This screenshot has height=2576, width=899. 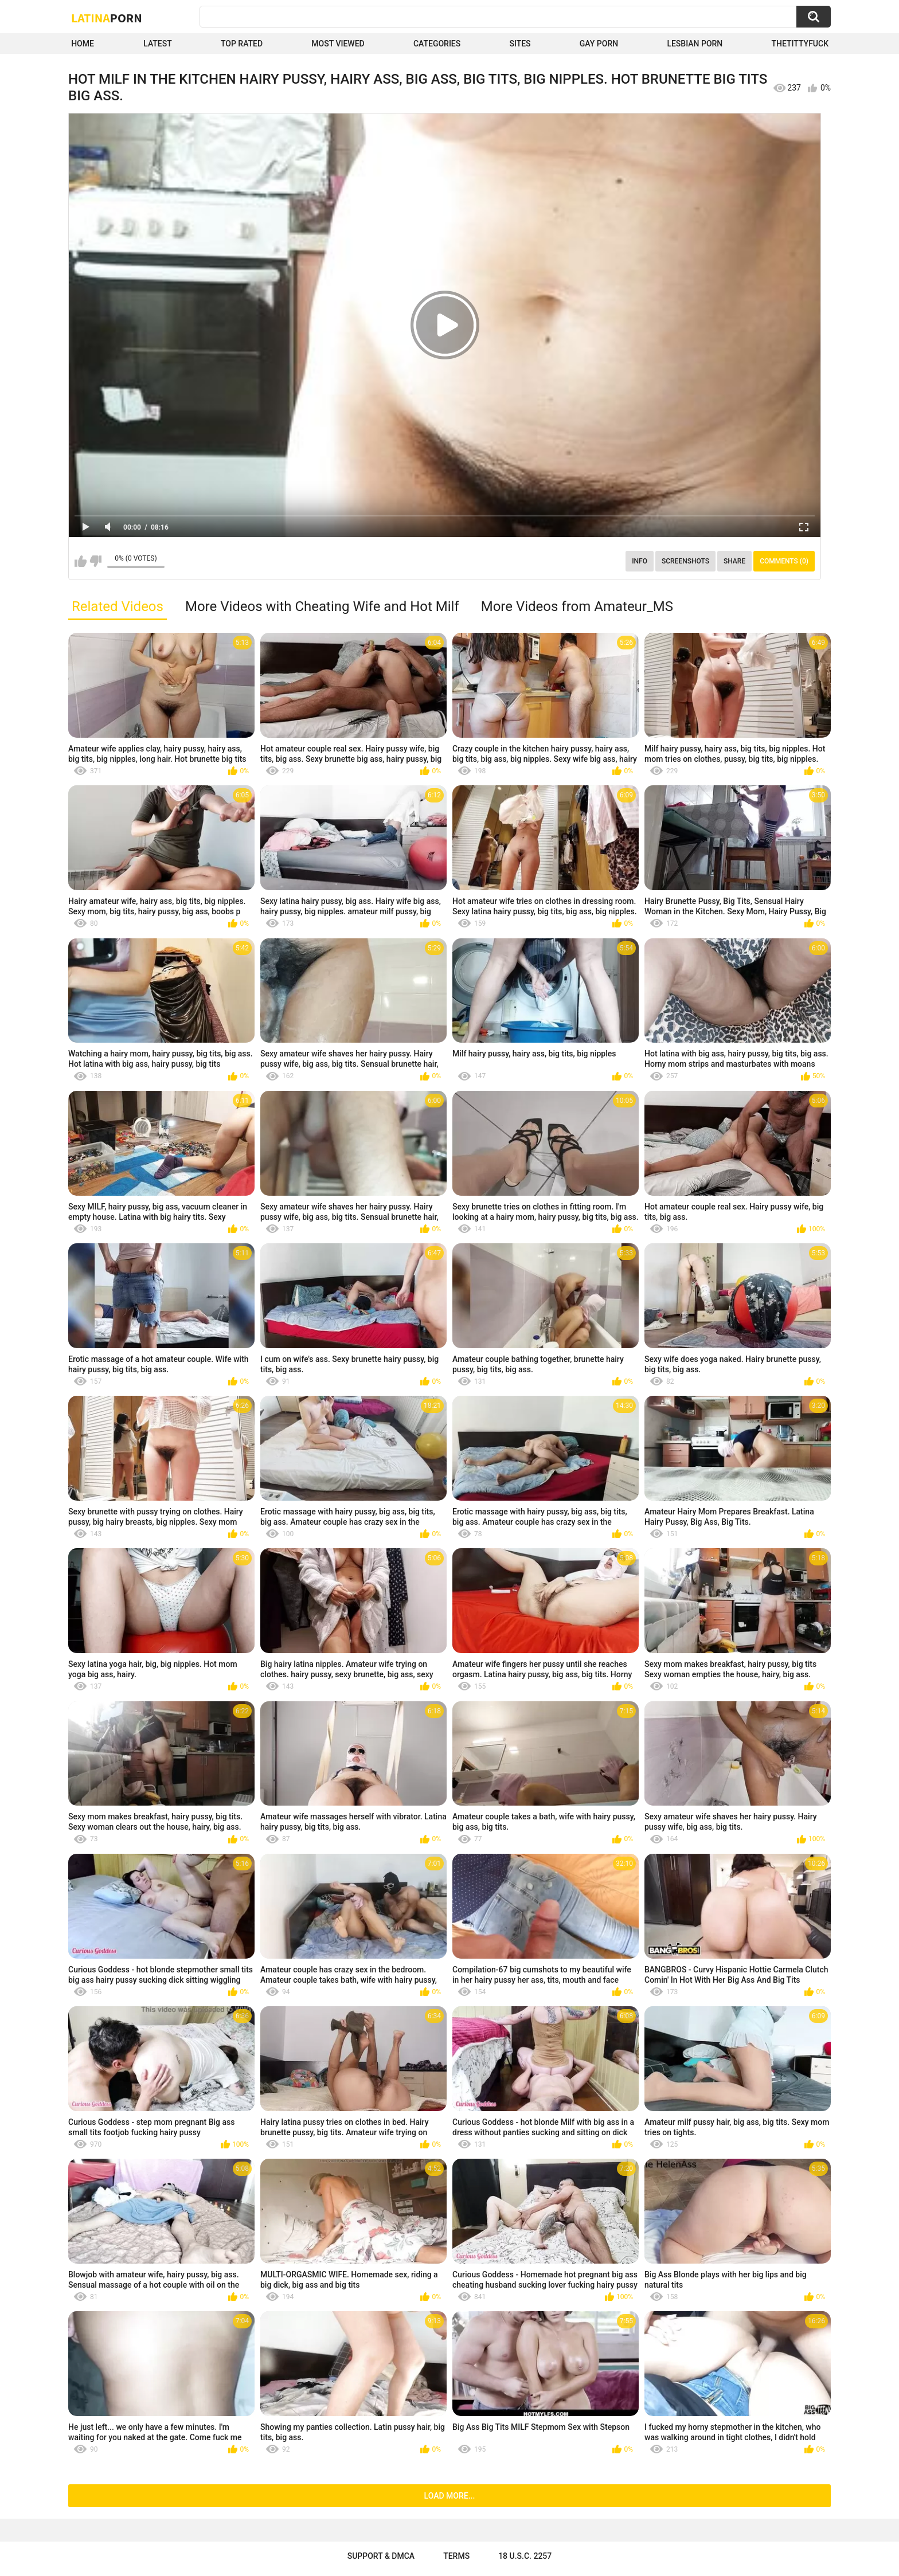 What do you see at coordinates (519, 43) in the screenshot?
I see `Sites` at bounding box center [519, 43].